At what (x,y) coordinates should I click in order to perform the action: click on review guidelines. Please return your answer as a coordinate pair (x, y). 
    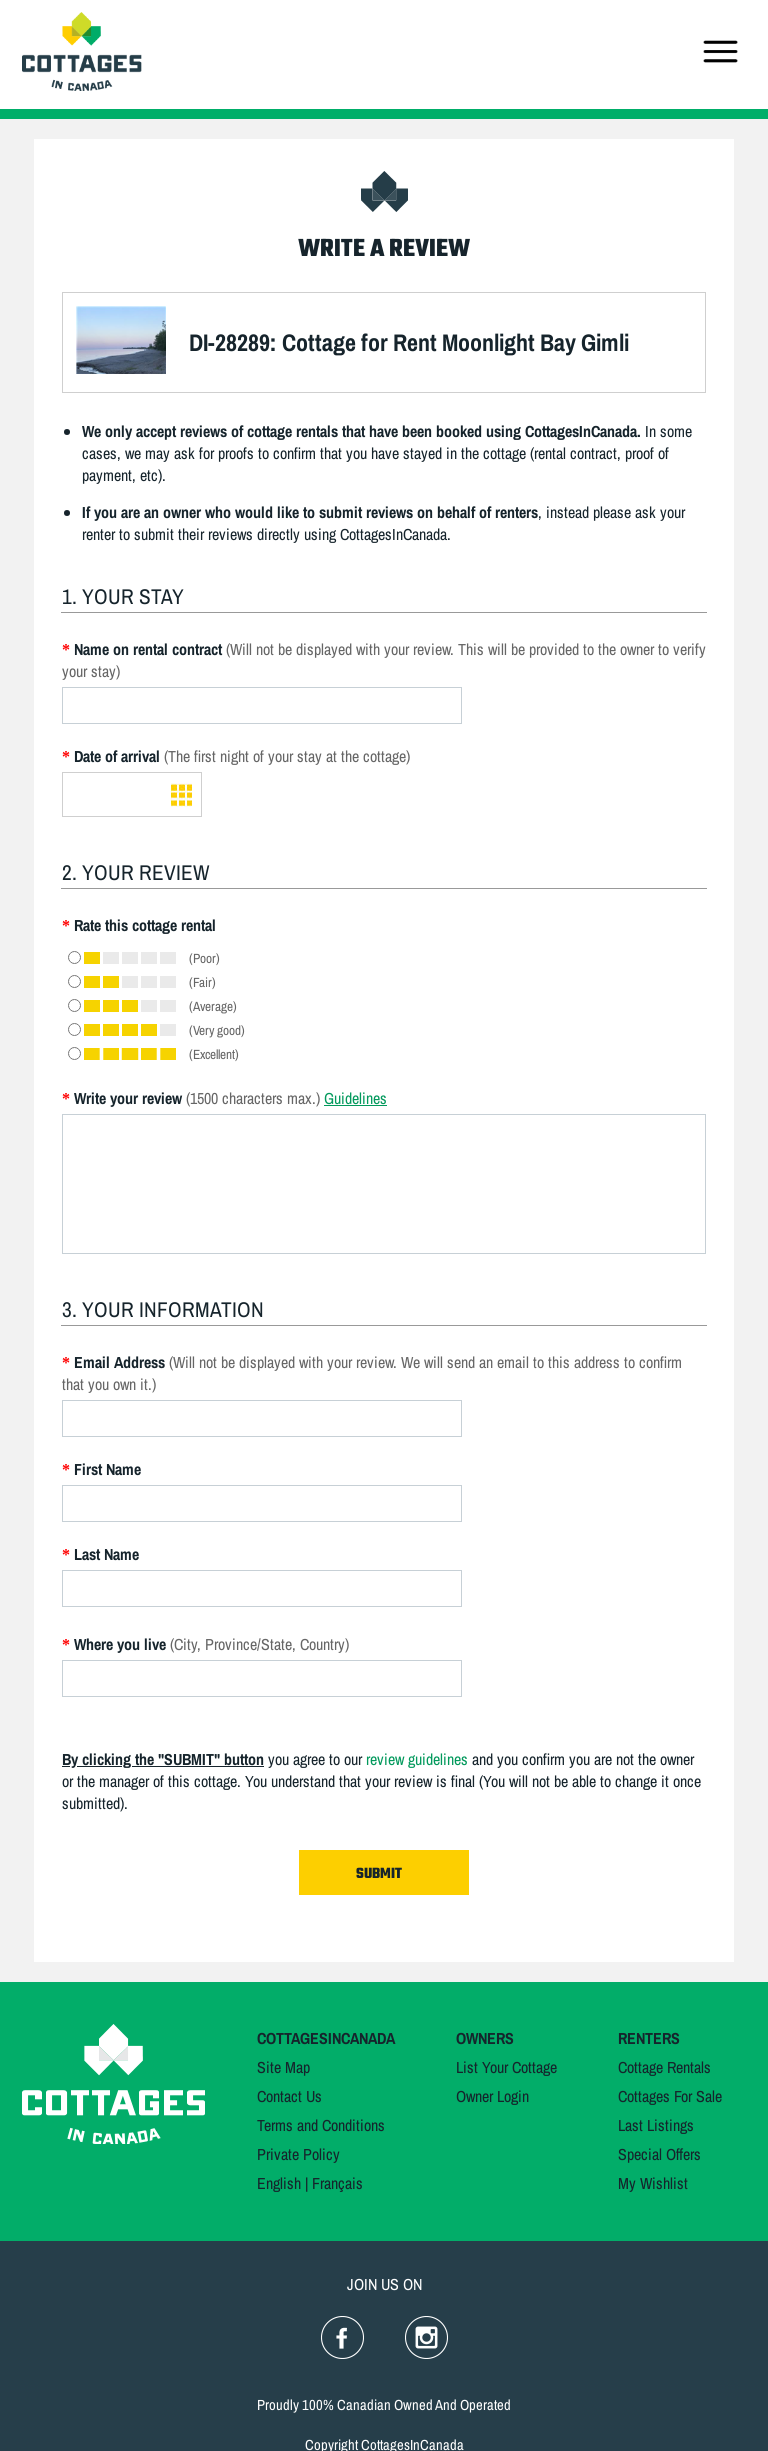
    Looking at the image, I should click on (417, 1759).